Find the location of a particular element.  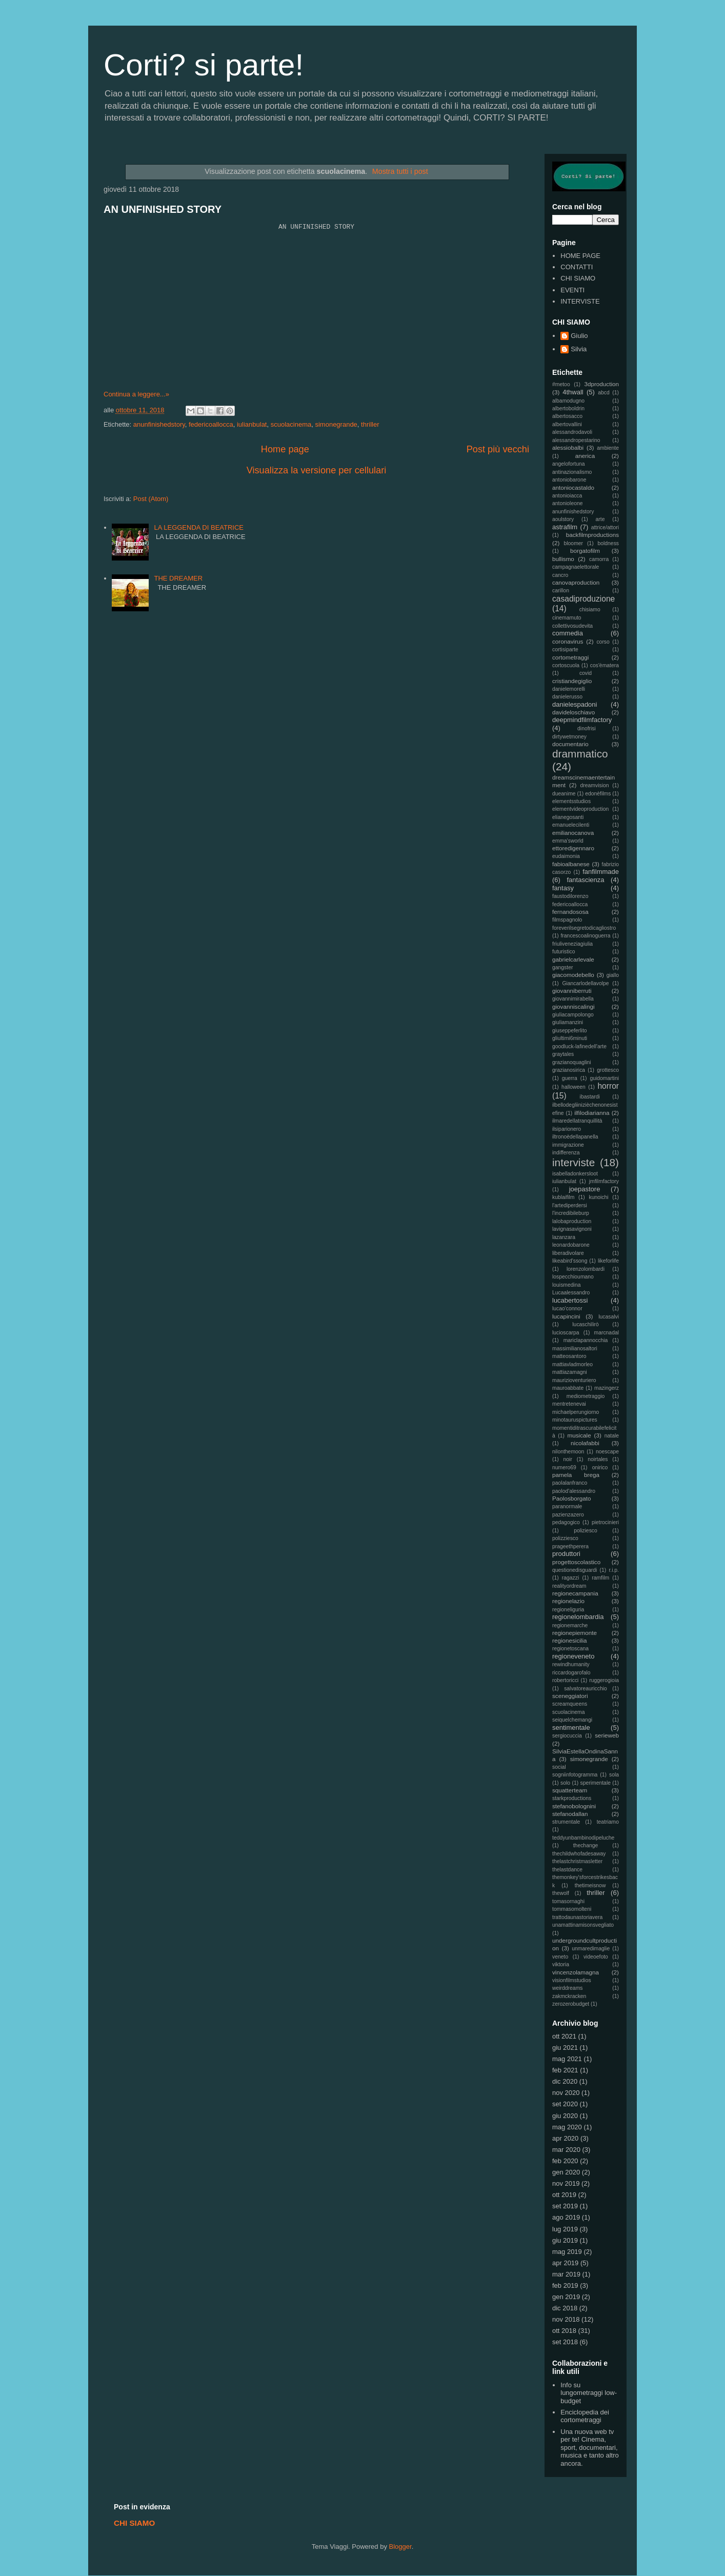

elianegosanti is located at coordinates (567, 817).